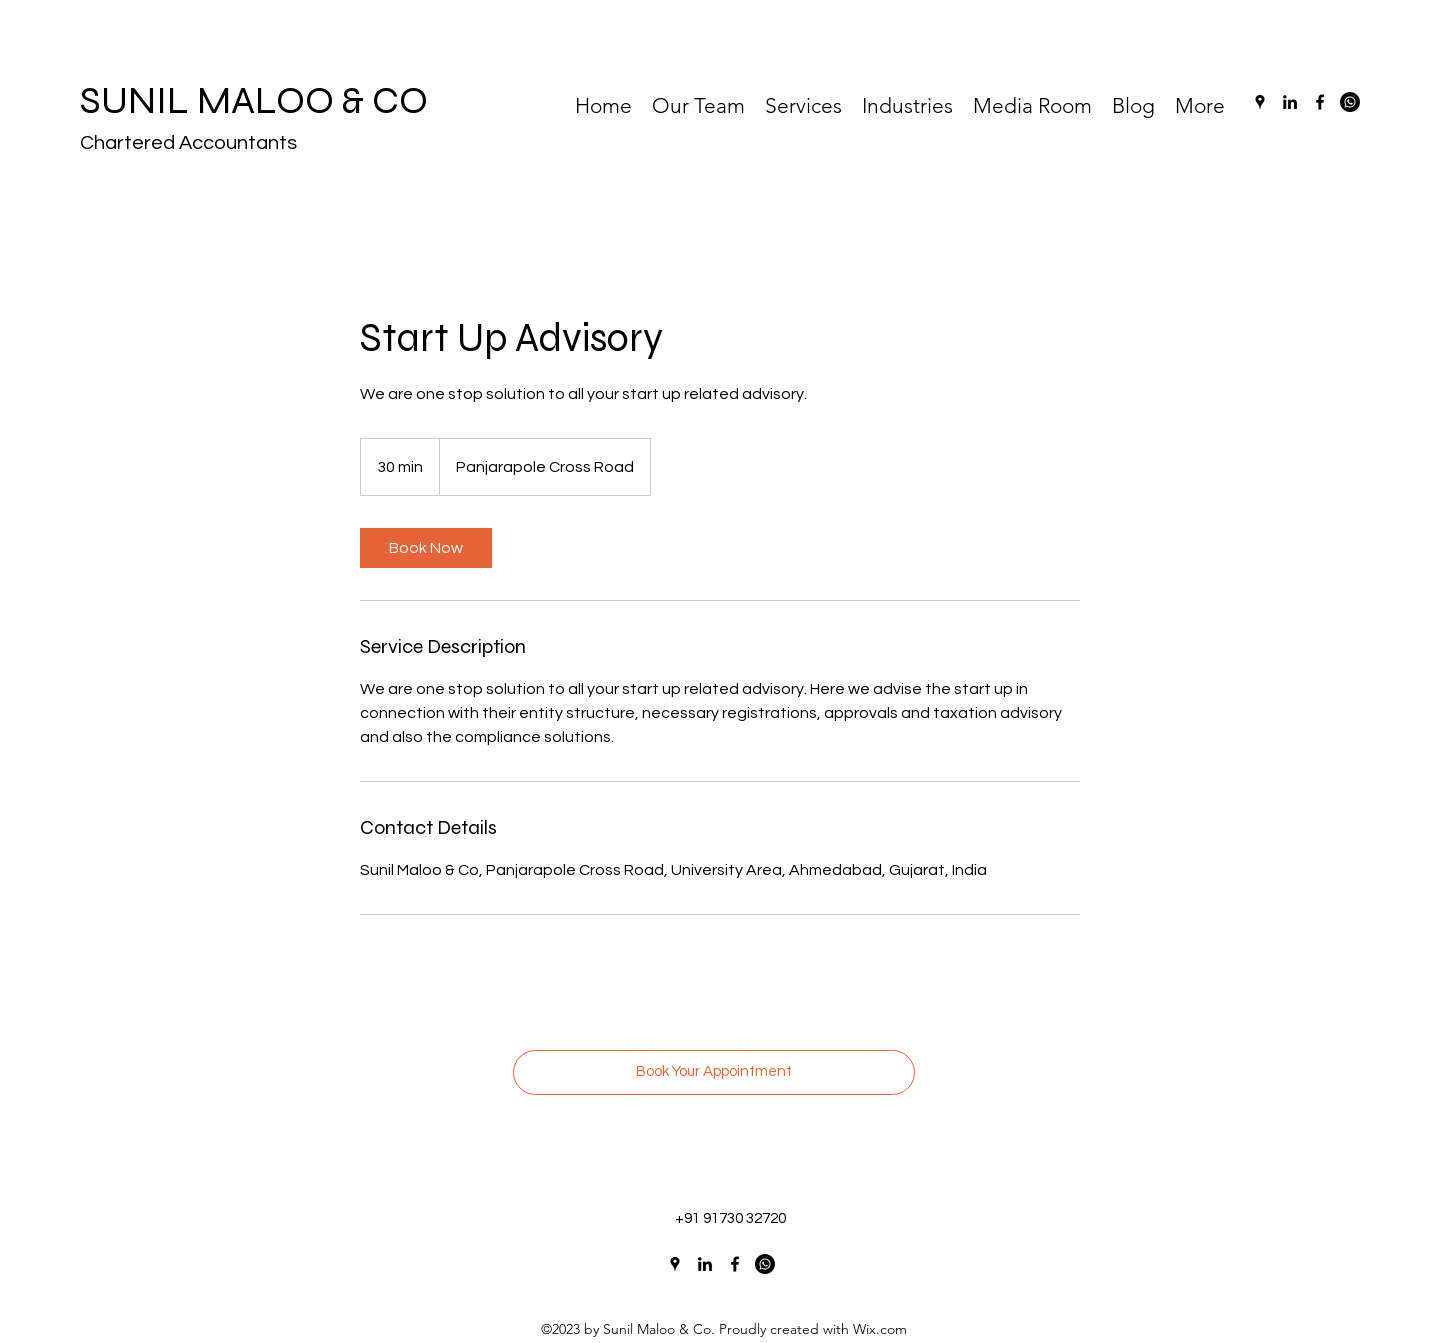 This screenshot has height=1343, width=1440. Describe the element at coordinates (1350, 102) in the screenshot. I see `[Whatsapp]` at that location.